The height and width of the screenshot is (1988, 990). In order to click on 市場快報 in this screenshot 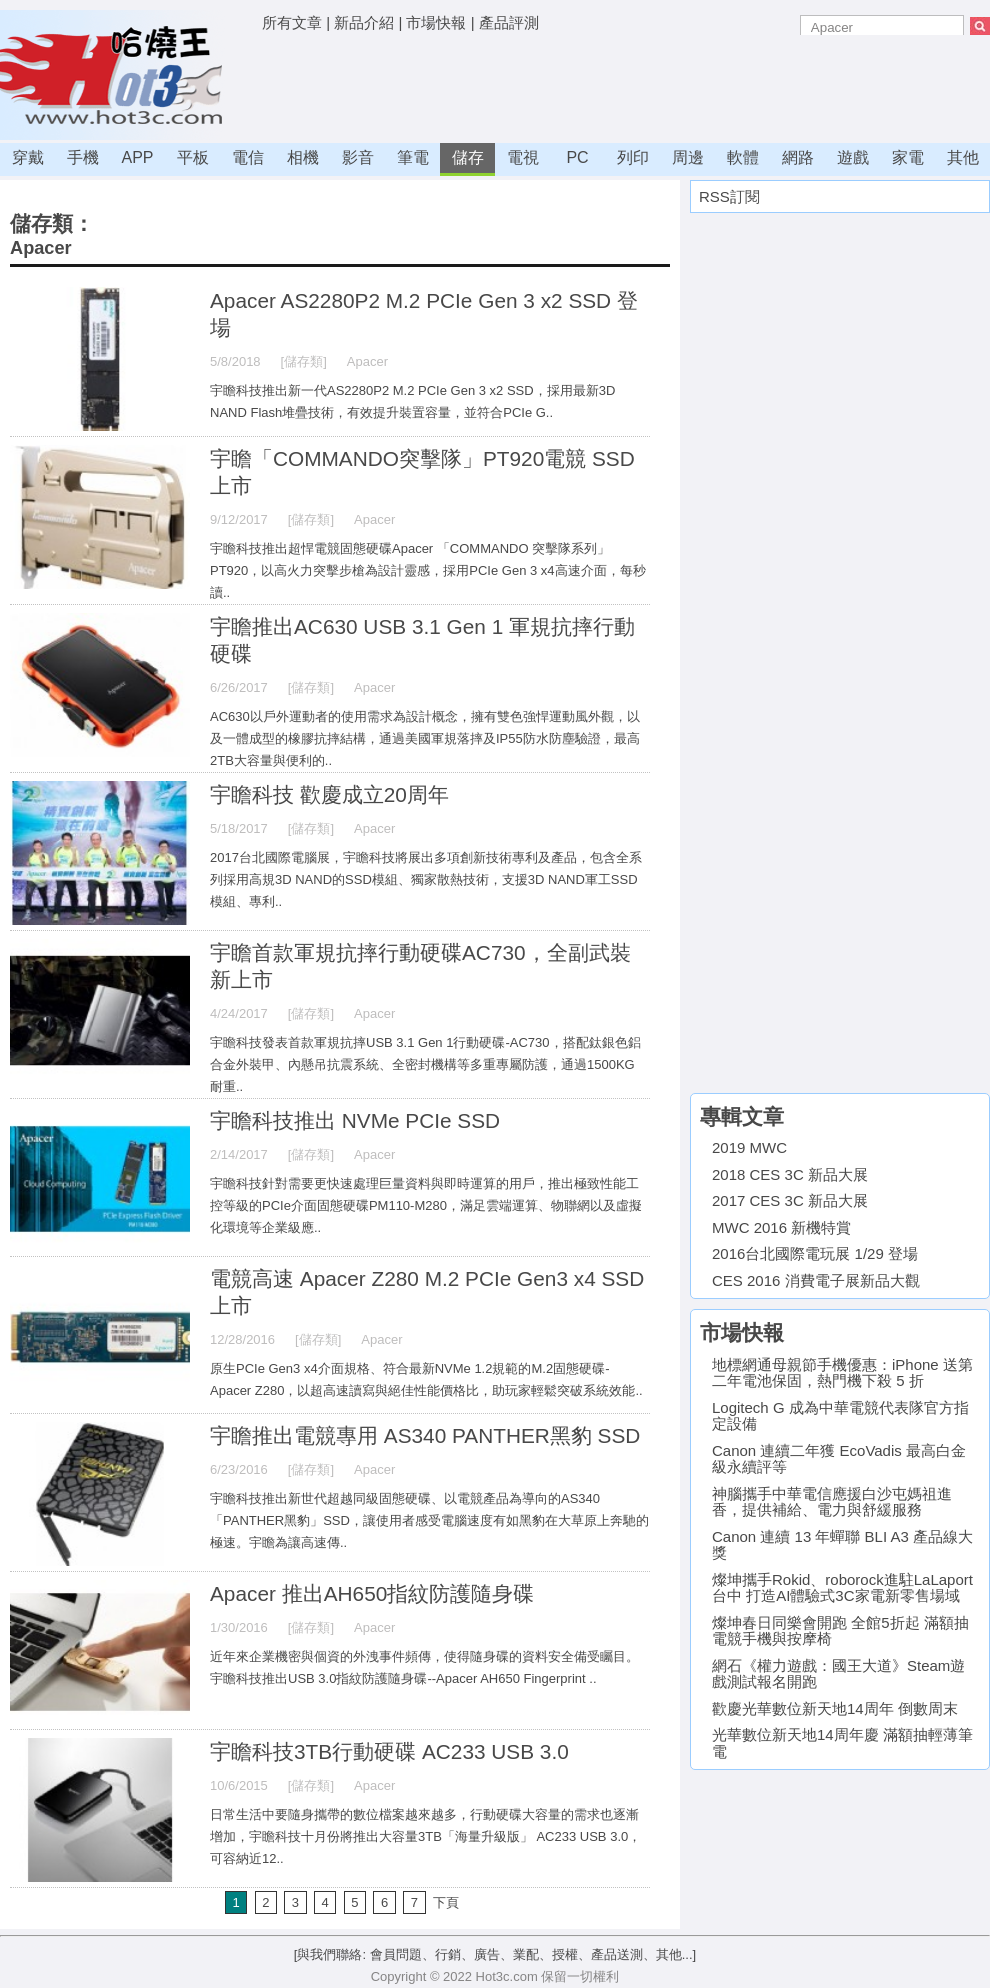, I will do `click(436, 22)`.